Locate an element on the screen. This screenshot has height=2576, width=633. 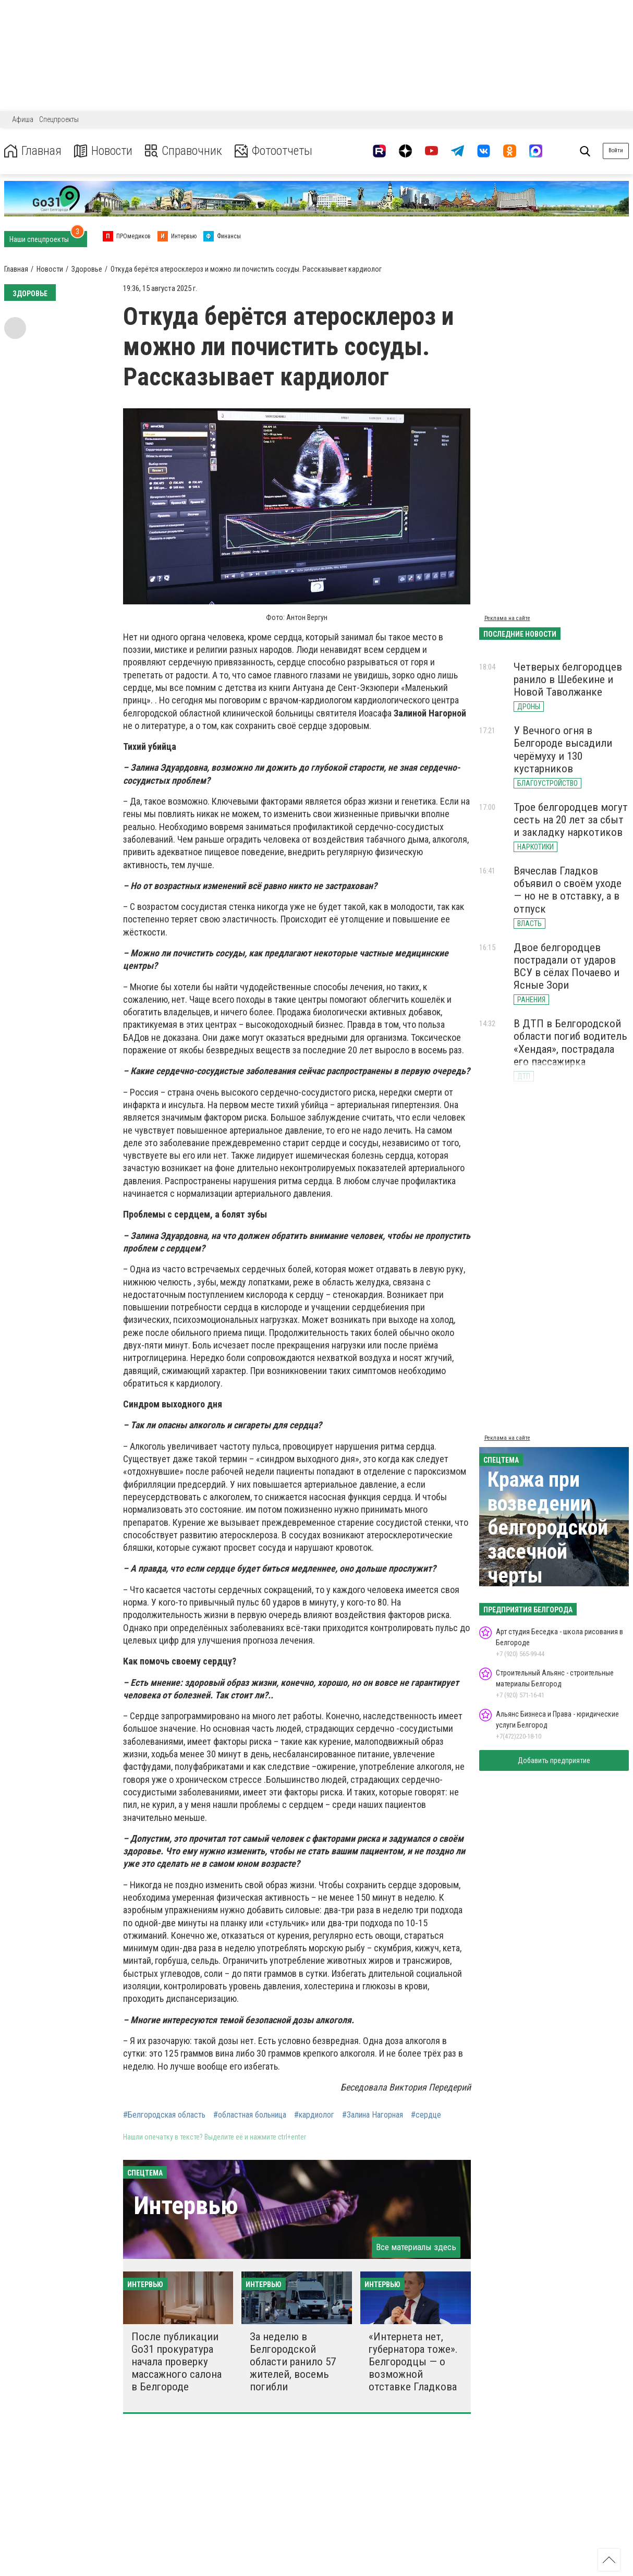
#Белгородская область is located at coordinates (164, 2115).